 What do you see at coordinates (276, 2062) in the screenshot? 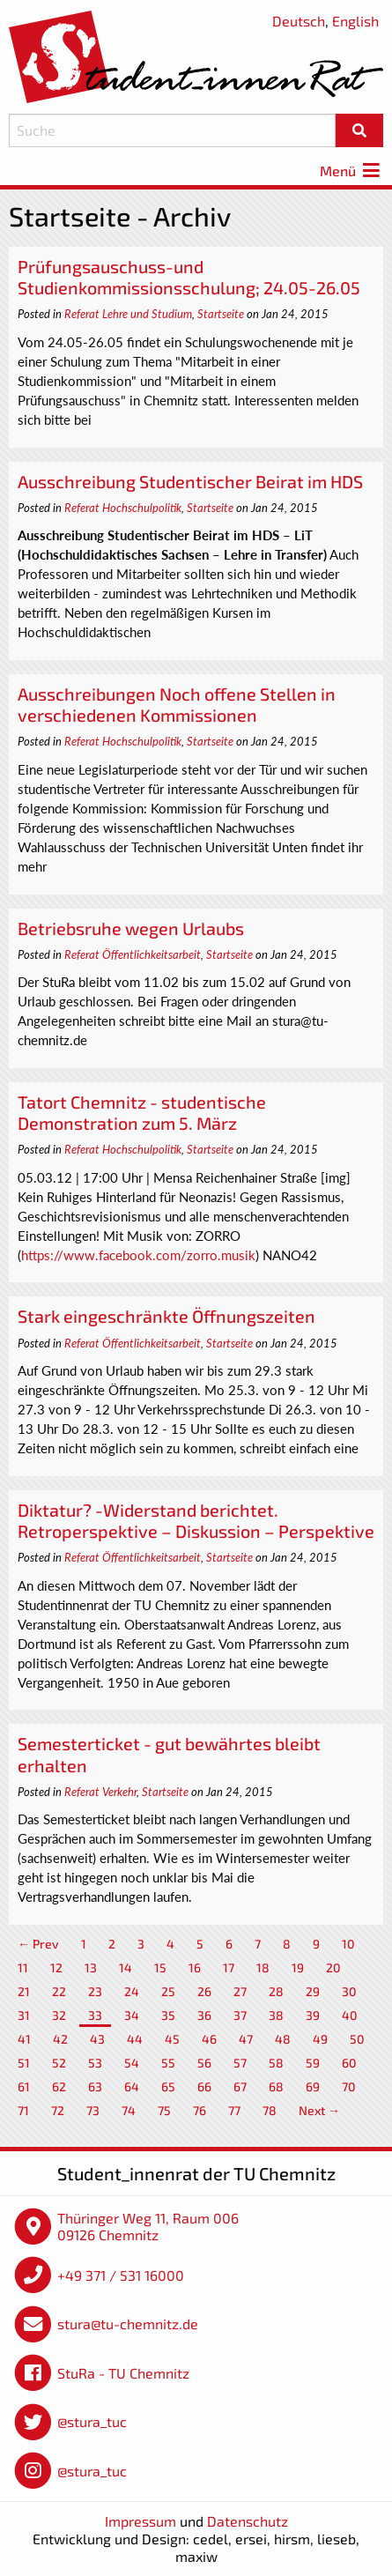
I see `58` at bounding box center [276, 2062].